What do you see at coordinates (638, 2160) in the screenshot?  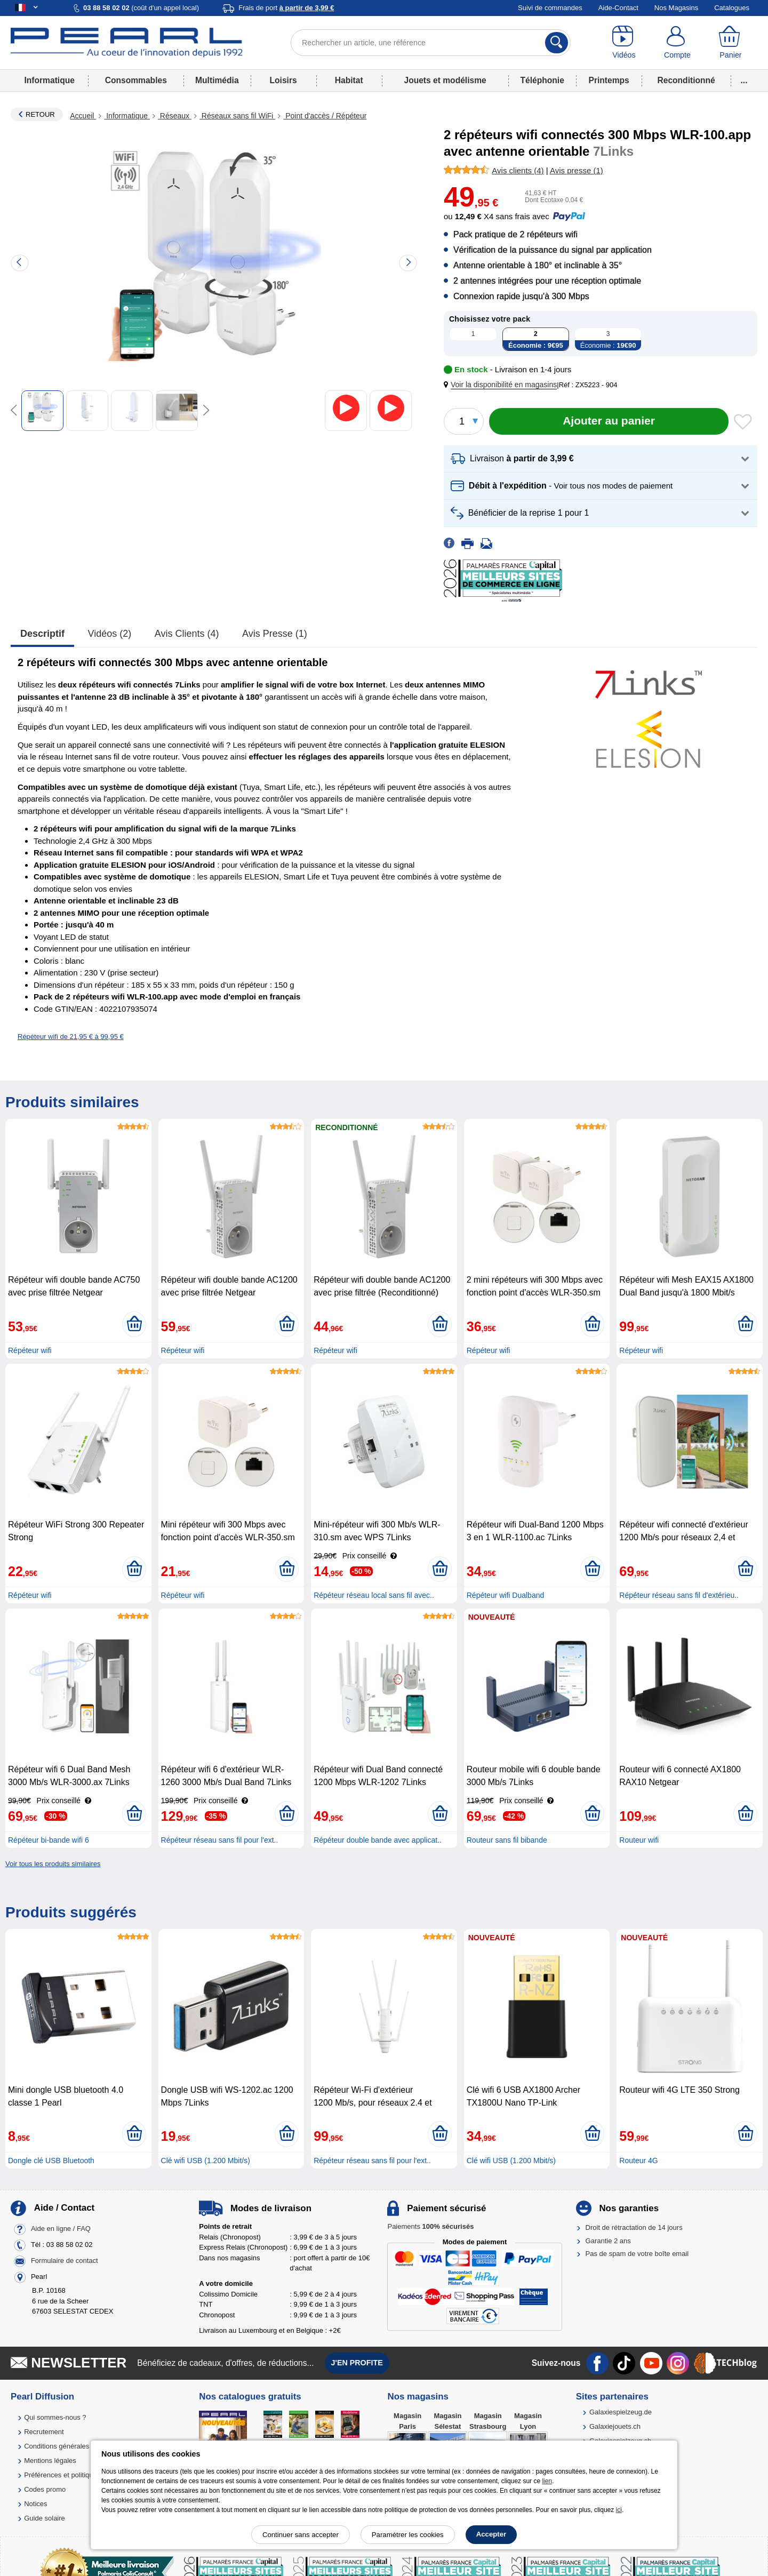 I see `Routeur 4G` at bounding box center [638, 2160].